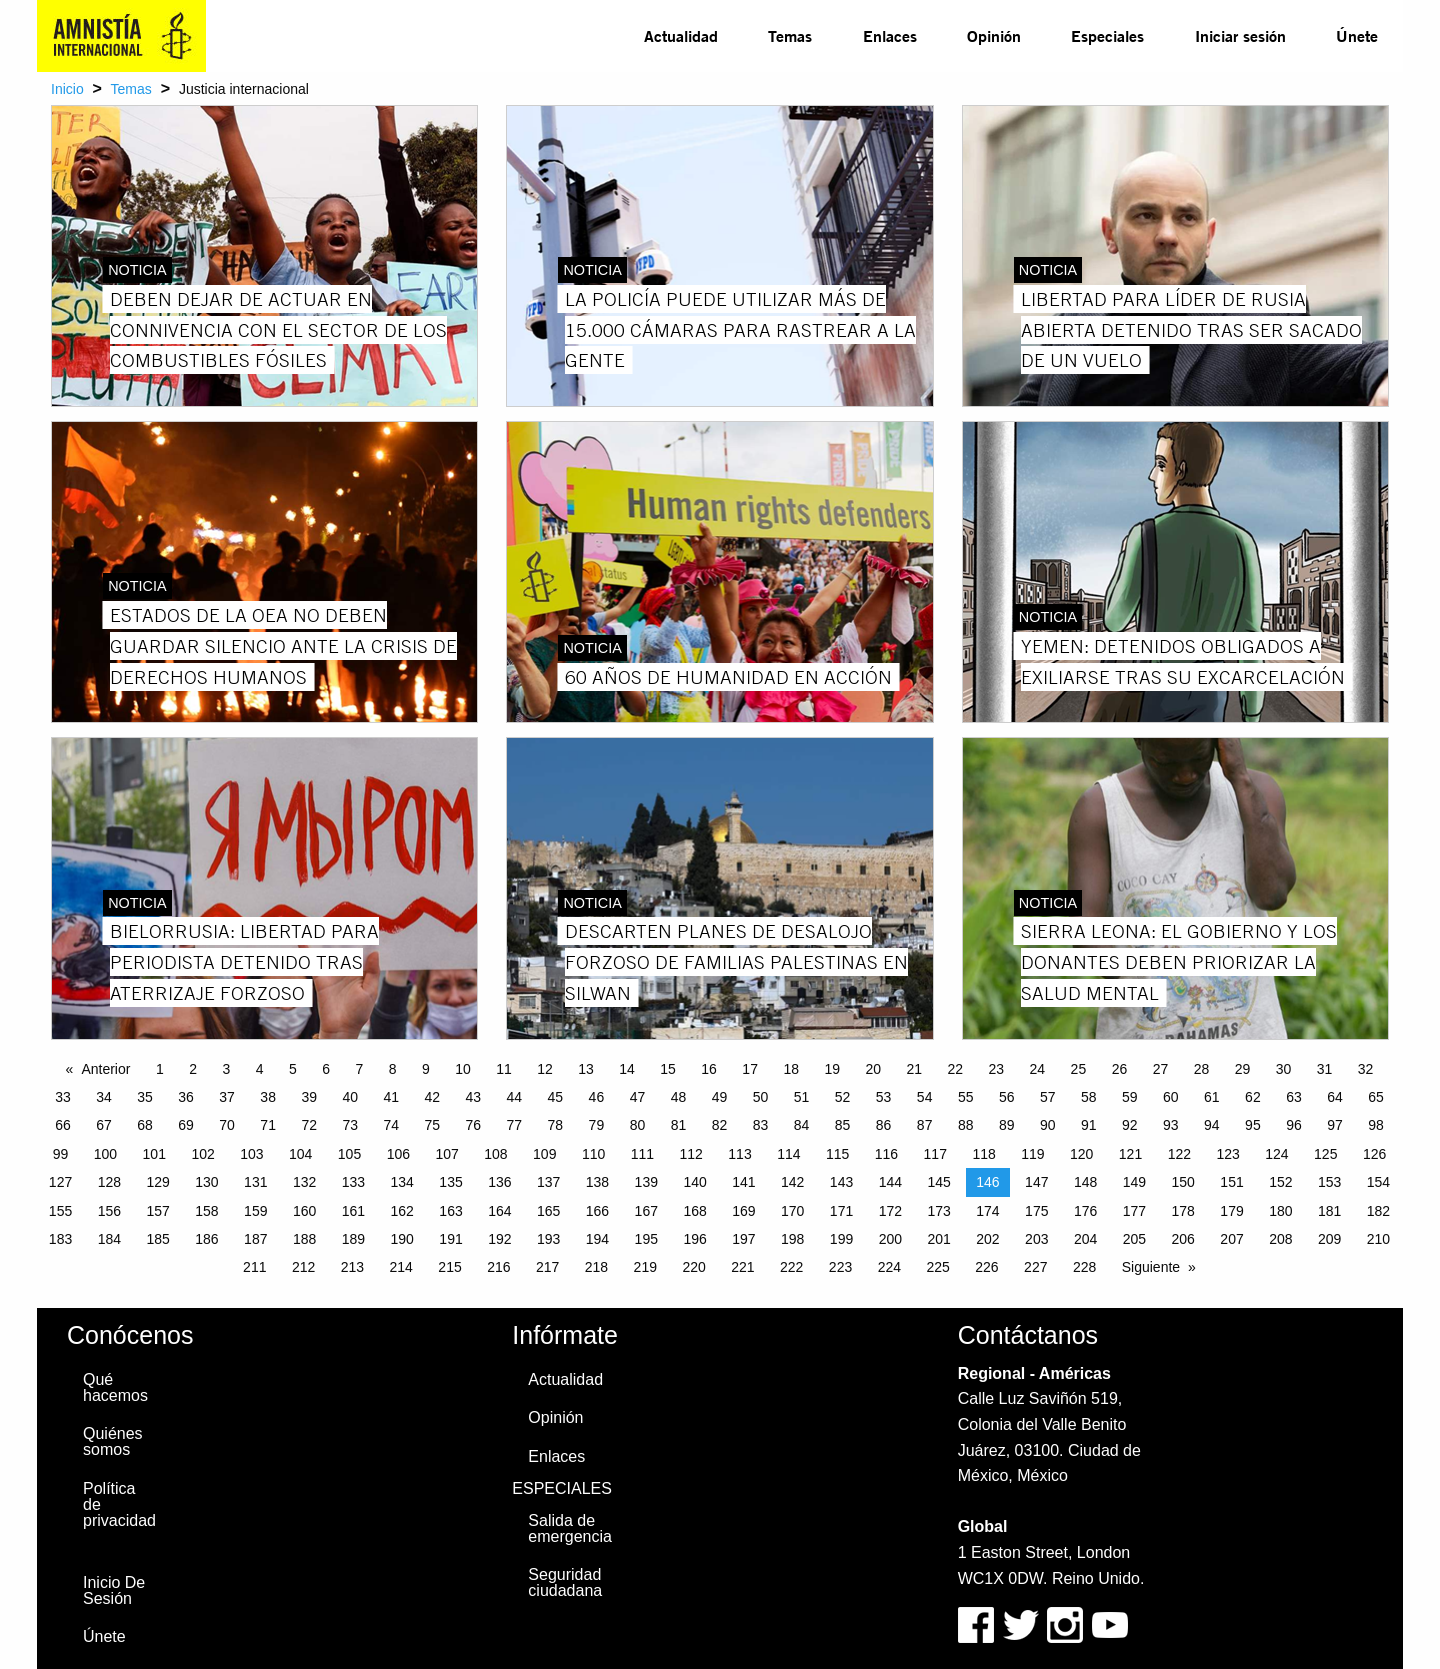 Image resolution: width=1440 pixels, height=1669 pixels. I want to click on 215 [Page 215], so click(449, 1267).